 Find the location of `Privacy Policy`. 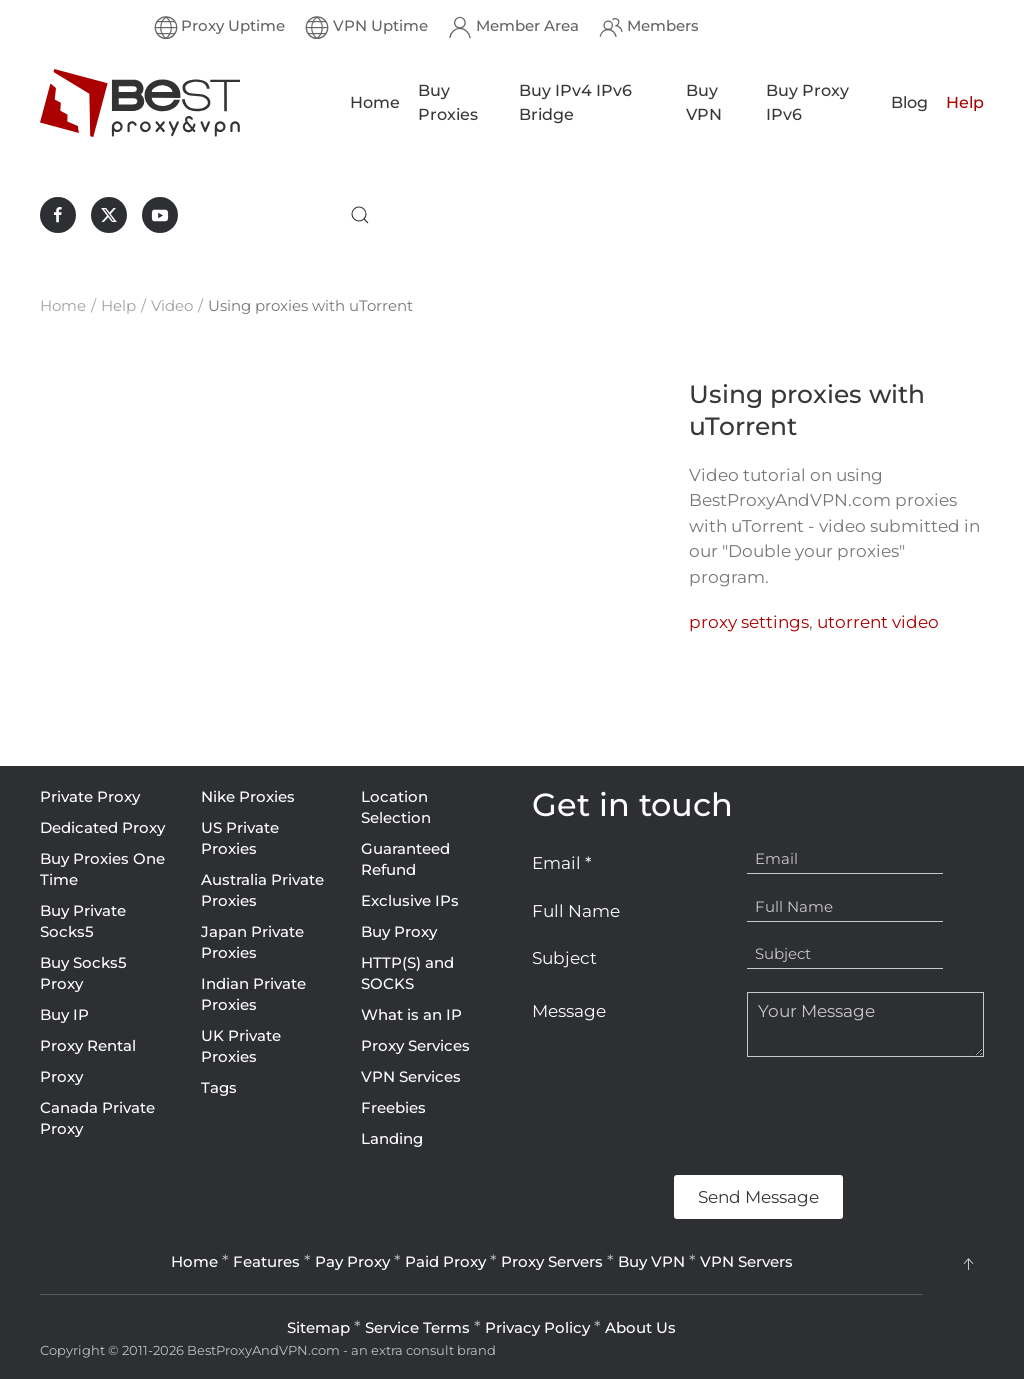

Privacy Policy is located at coordinates (537, 1327).